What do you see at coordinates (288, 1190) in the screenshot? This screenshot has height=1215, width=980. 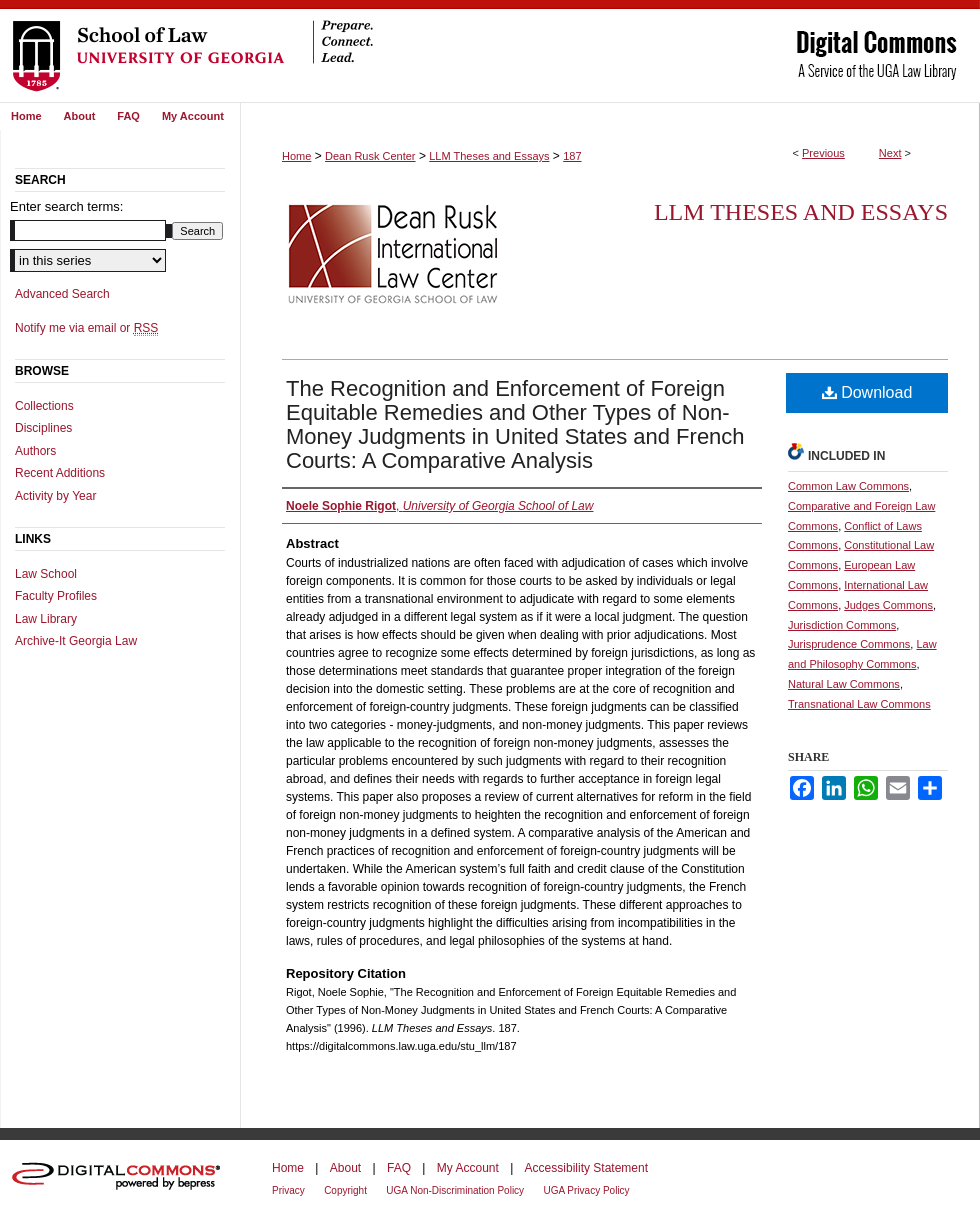 I see `Privacy` at bounding box center [288, 1190].